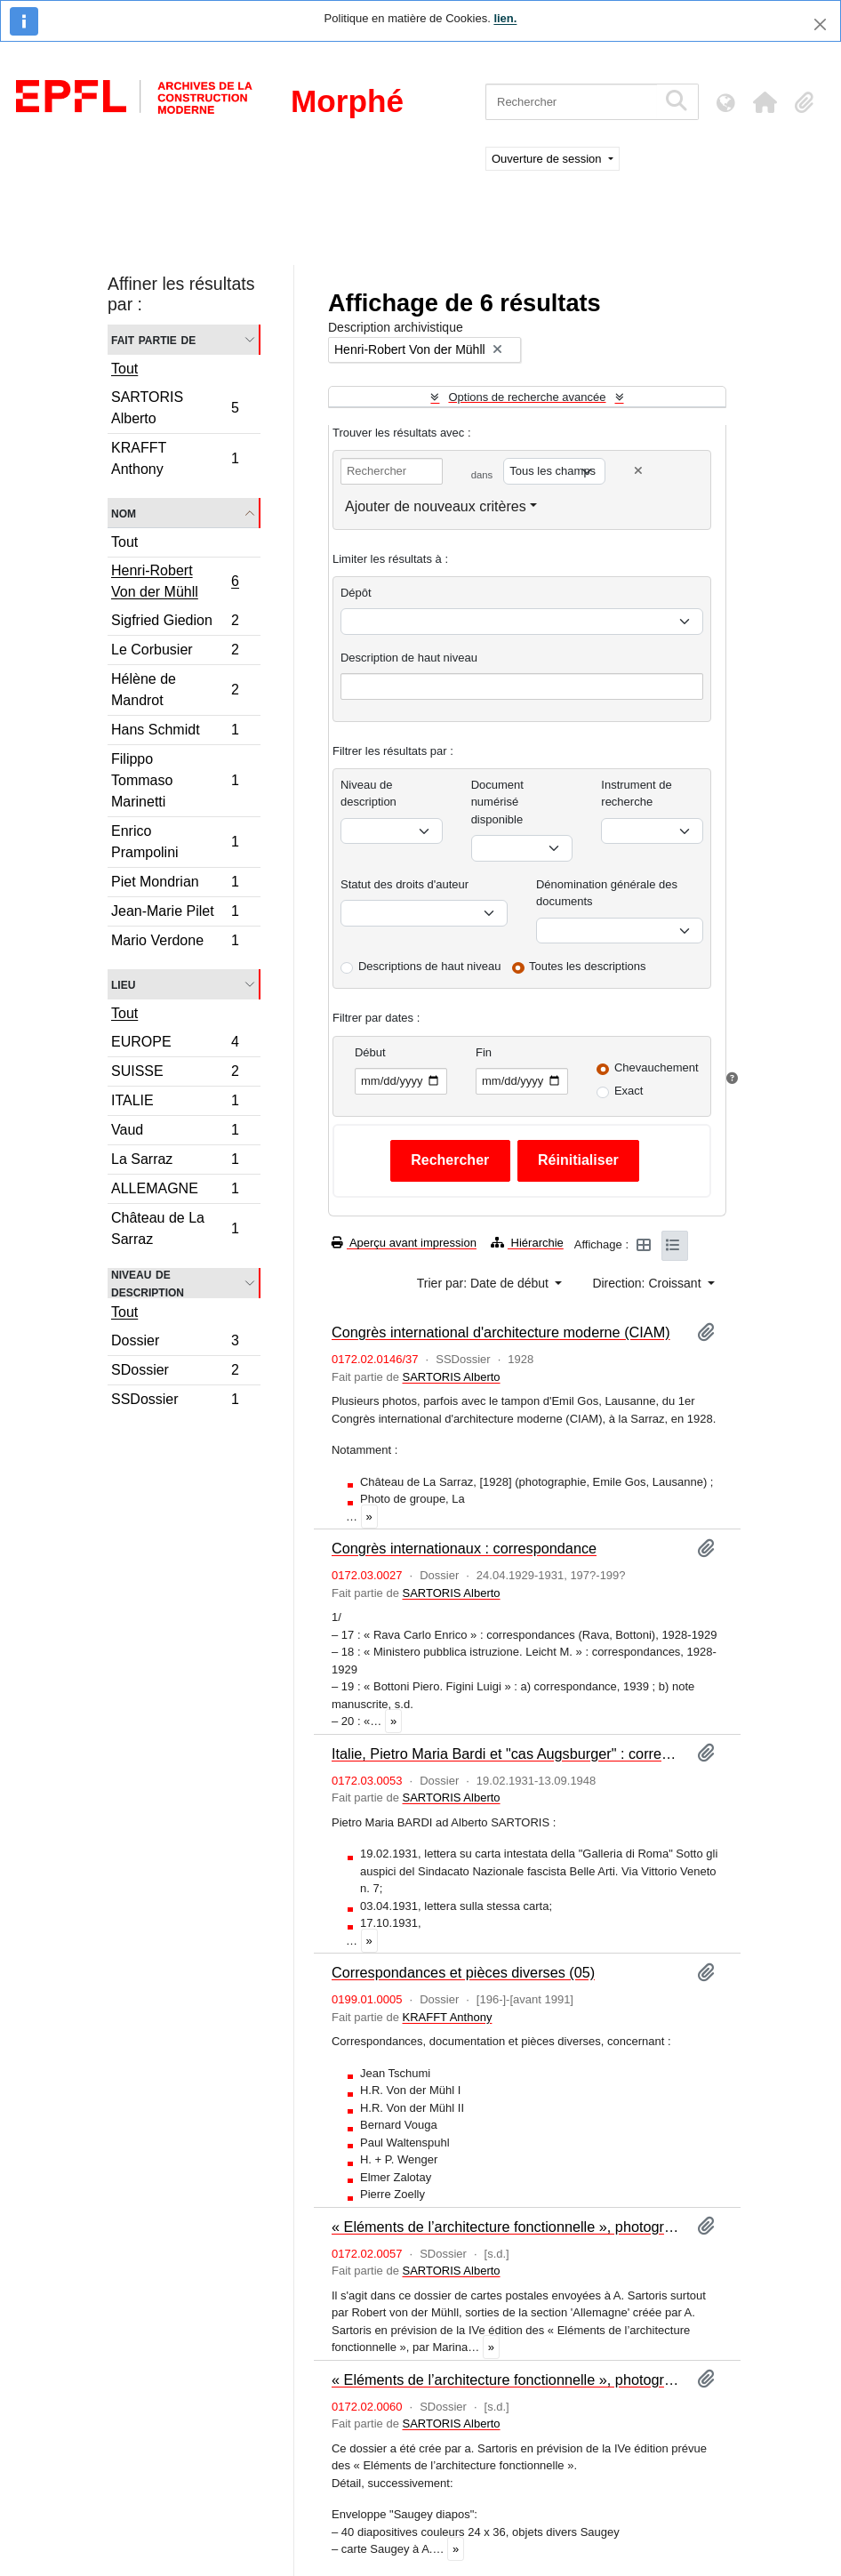 This screenshot has width=841, height=2576. I want to click on EUROPE, so click(174, 1044).